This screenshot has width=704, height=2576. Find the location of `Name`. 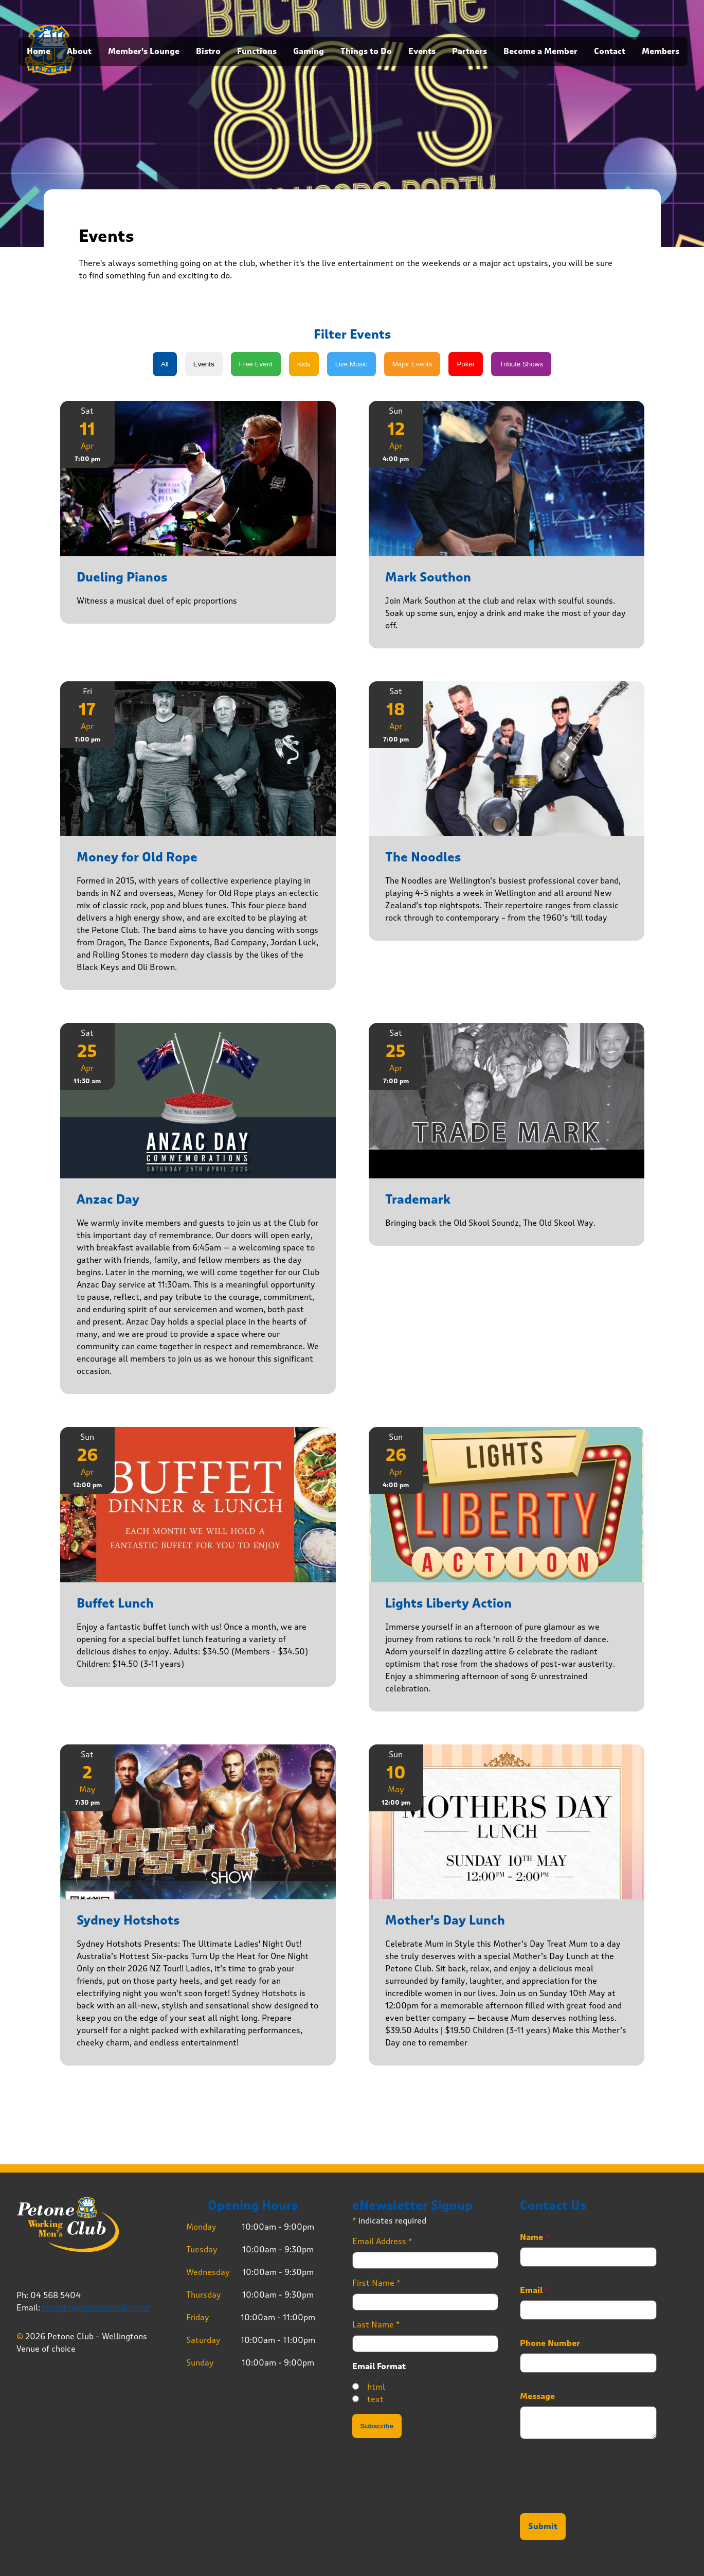

Name is located at coordinates (534, 2237).